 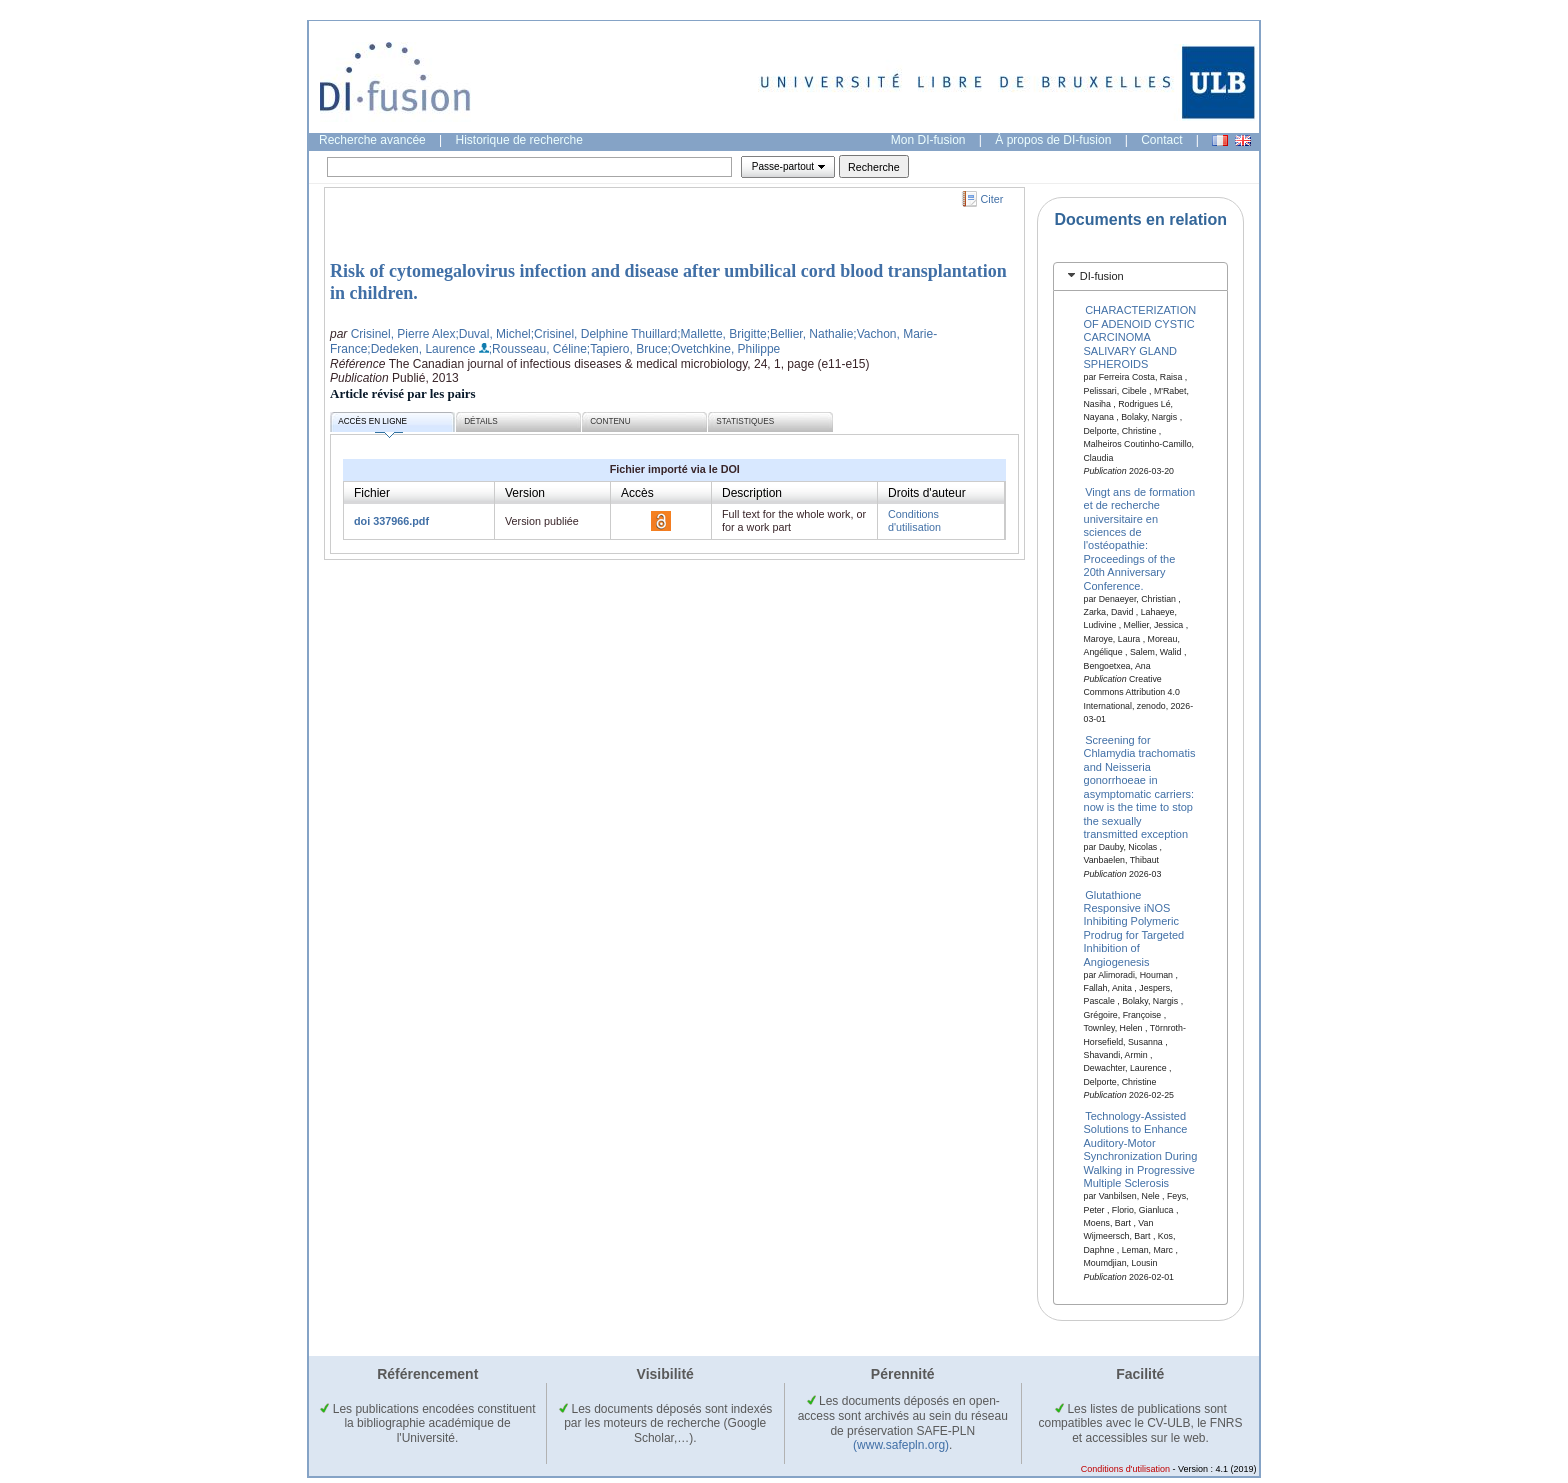 I want to click on (www.safepln.org), so click(x=901, y=1445).